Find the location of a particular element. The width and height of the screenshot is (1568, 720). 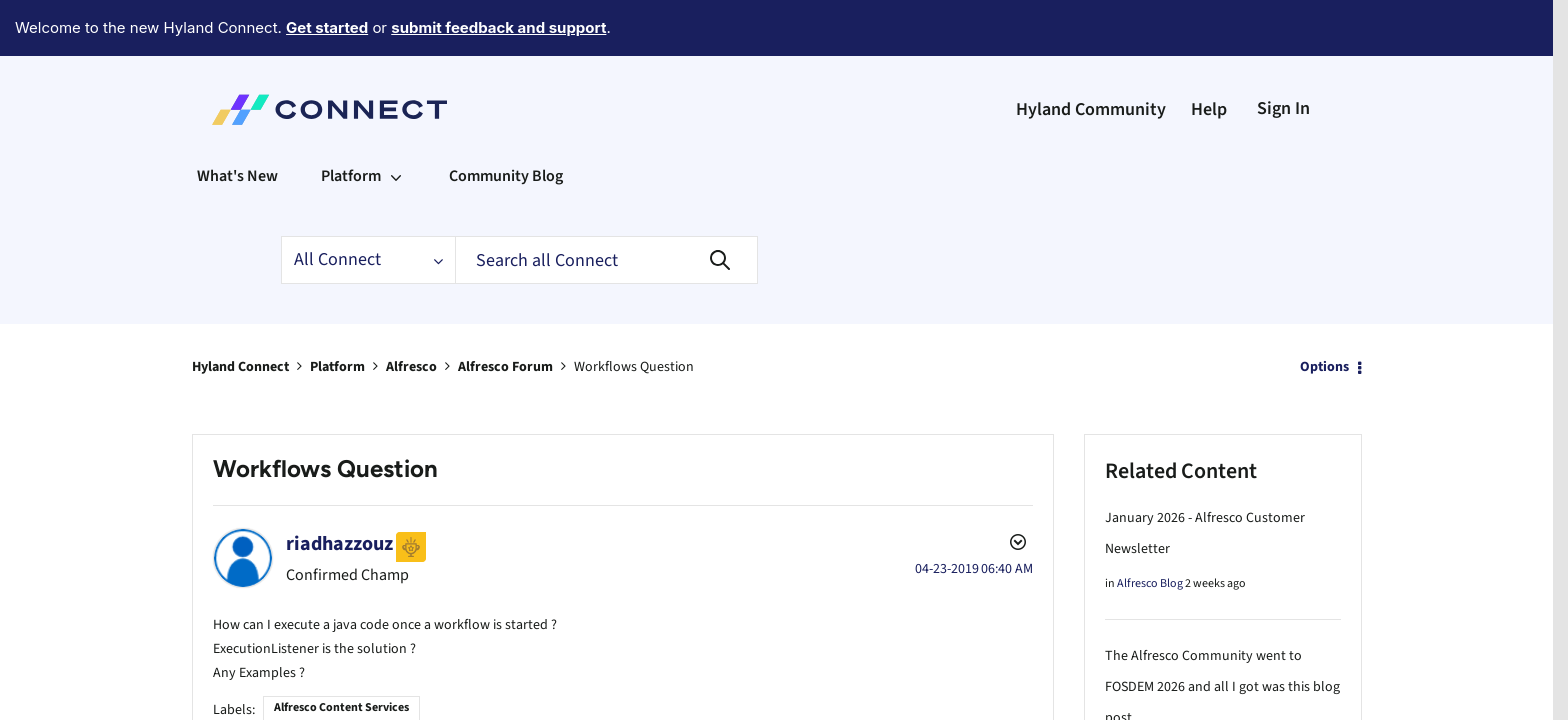

Platform is located at coordinates (337, 312).